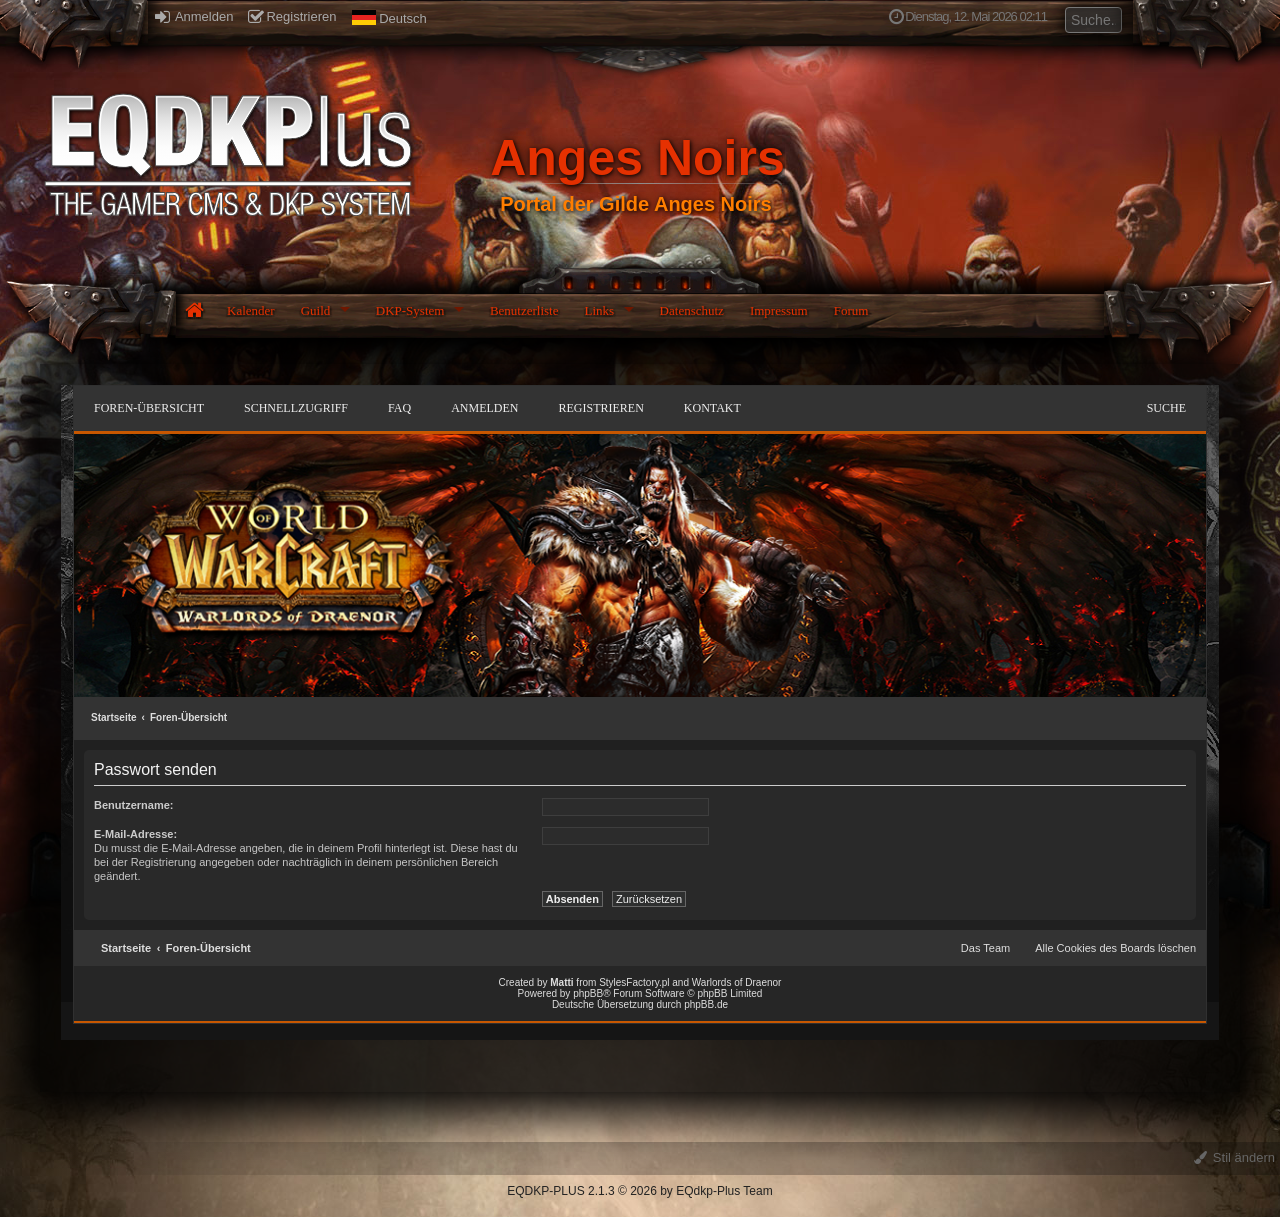  What do you see at coordinates (410, 310) in the screenshot?
I see `DKP-System` at bounding box center [410, 310].